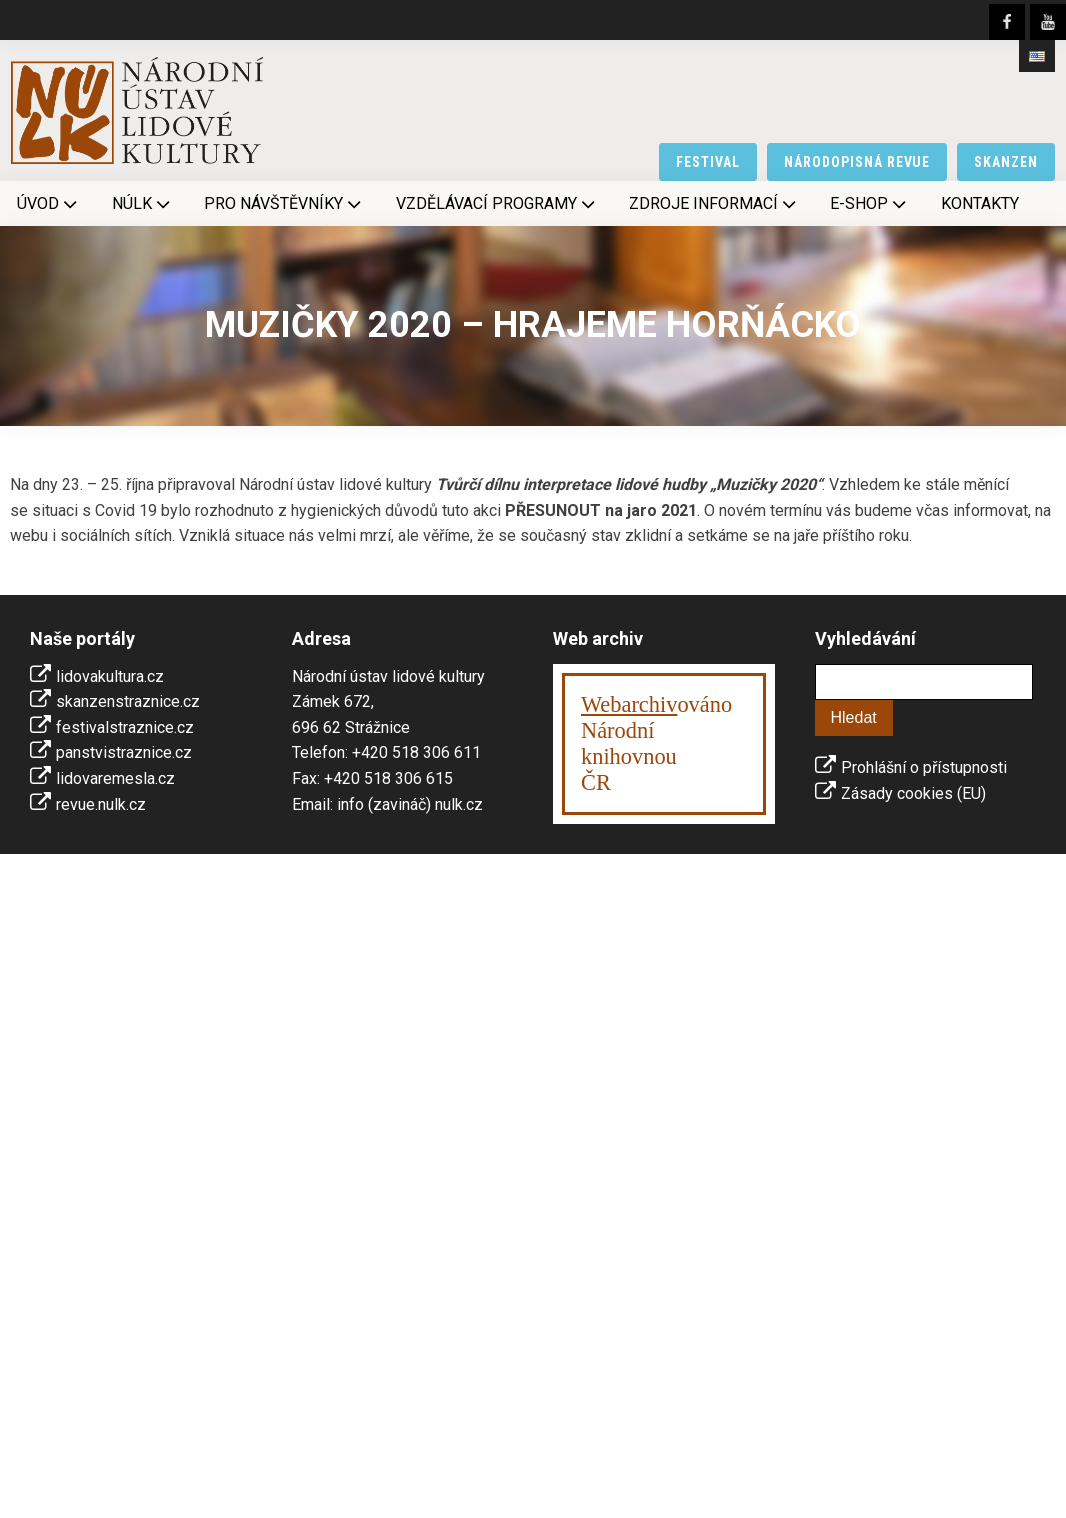 The image size is (1066, 1518). I want to click on Zdroje informací, so click(714, 204).